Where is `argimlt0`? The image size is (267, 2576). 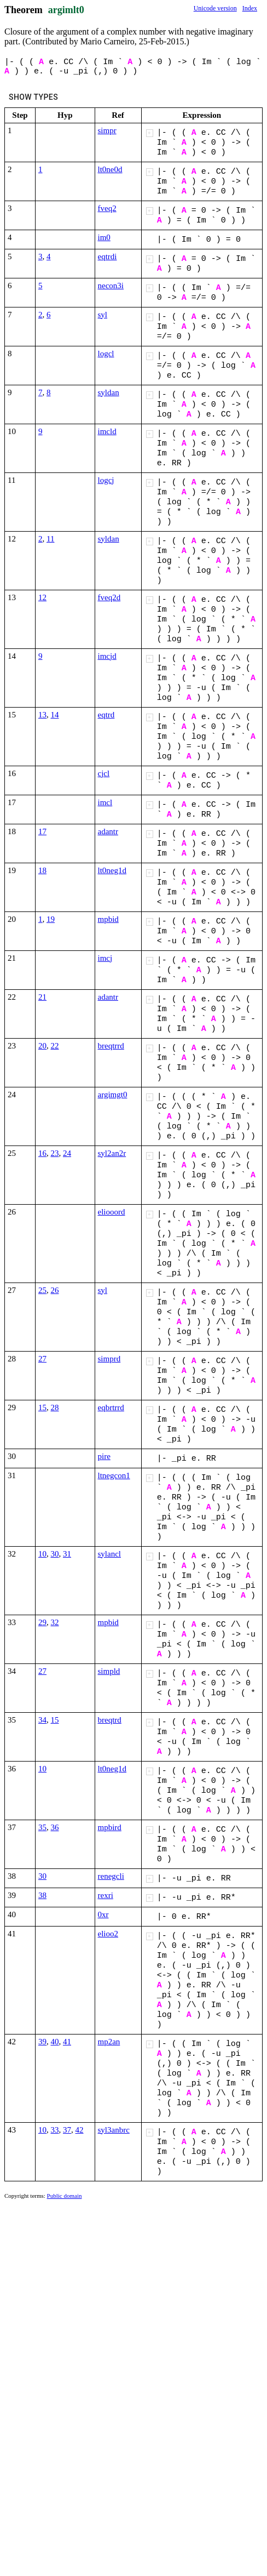
argimlt0 is located at coordinates (66, 9).